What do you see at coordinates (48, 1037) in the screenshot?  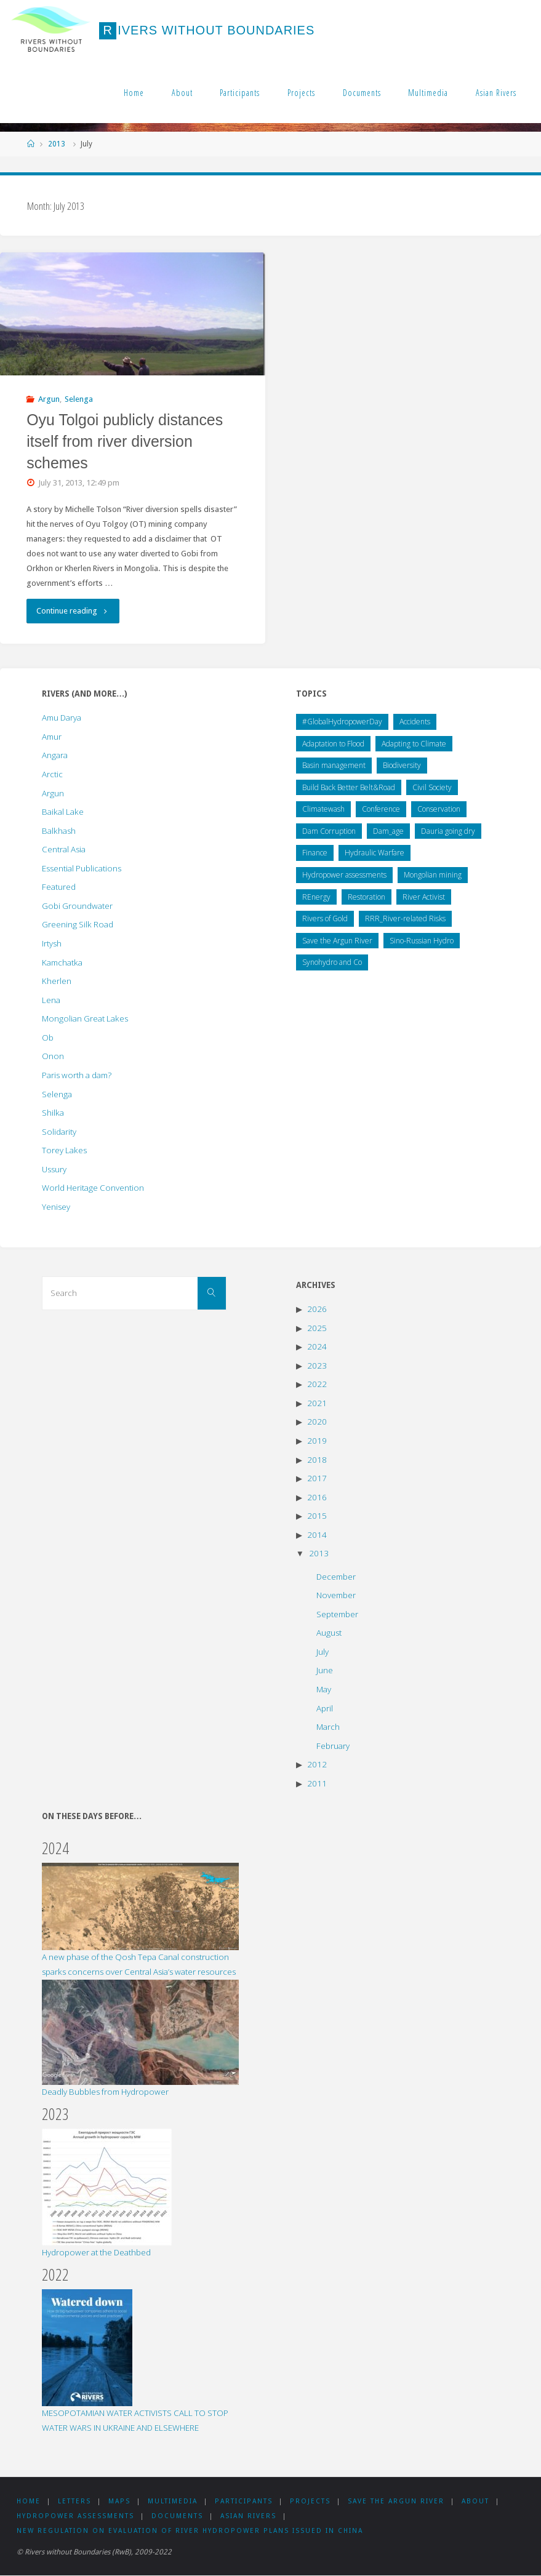 I see `Ob` at bounding box center [48, 1037].